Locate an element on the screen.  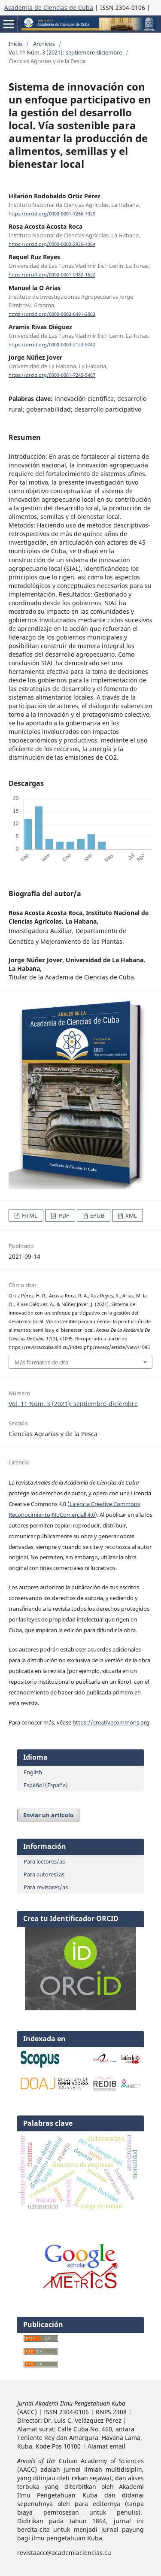
Para revisores/as is located at coordinates (46, 1887).